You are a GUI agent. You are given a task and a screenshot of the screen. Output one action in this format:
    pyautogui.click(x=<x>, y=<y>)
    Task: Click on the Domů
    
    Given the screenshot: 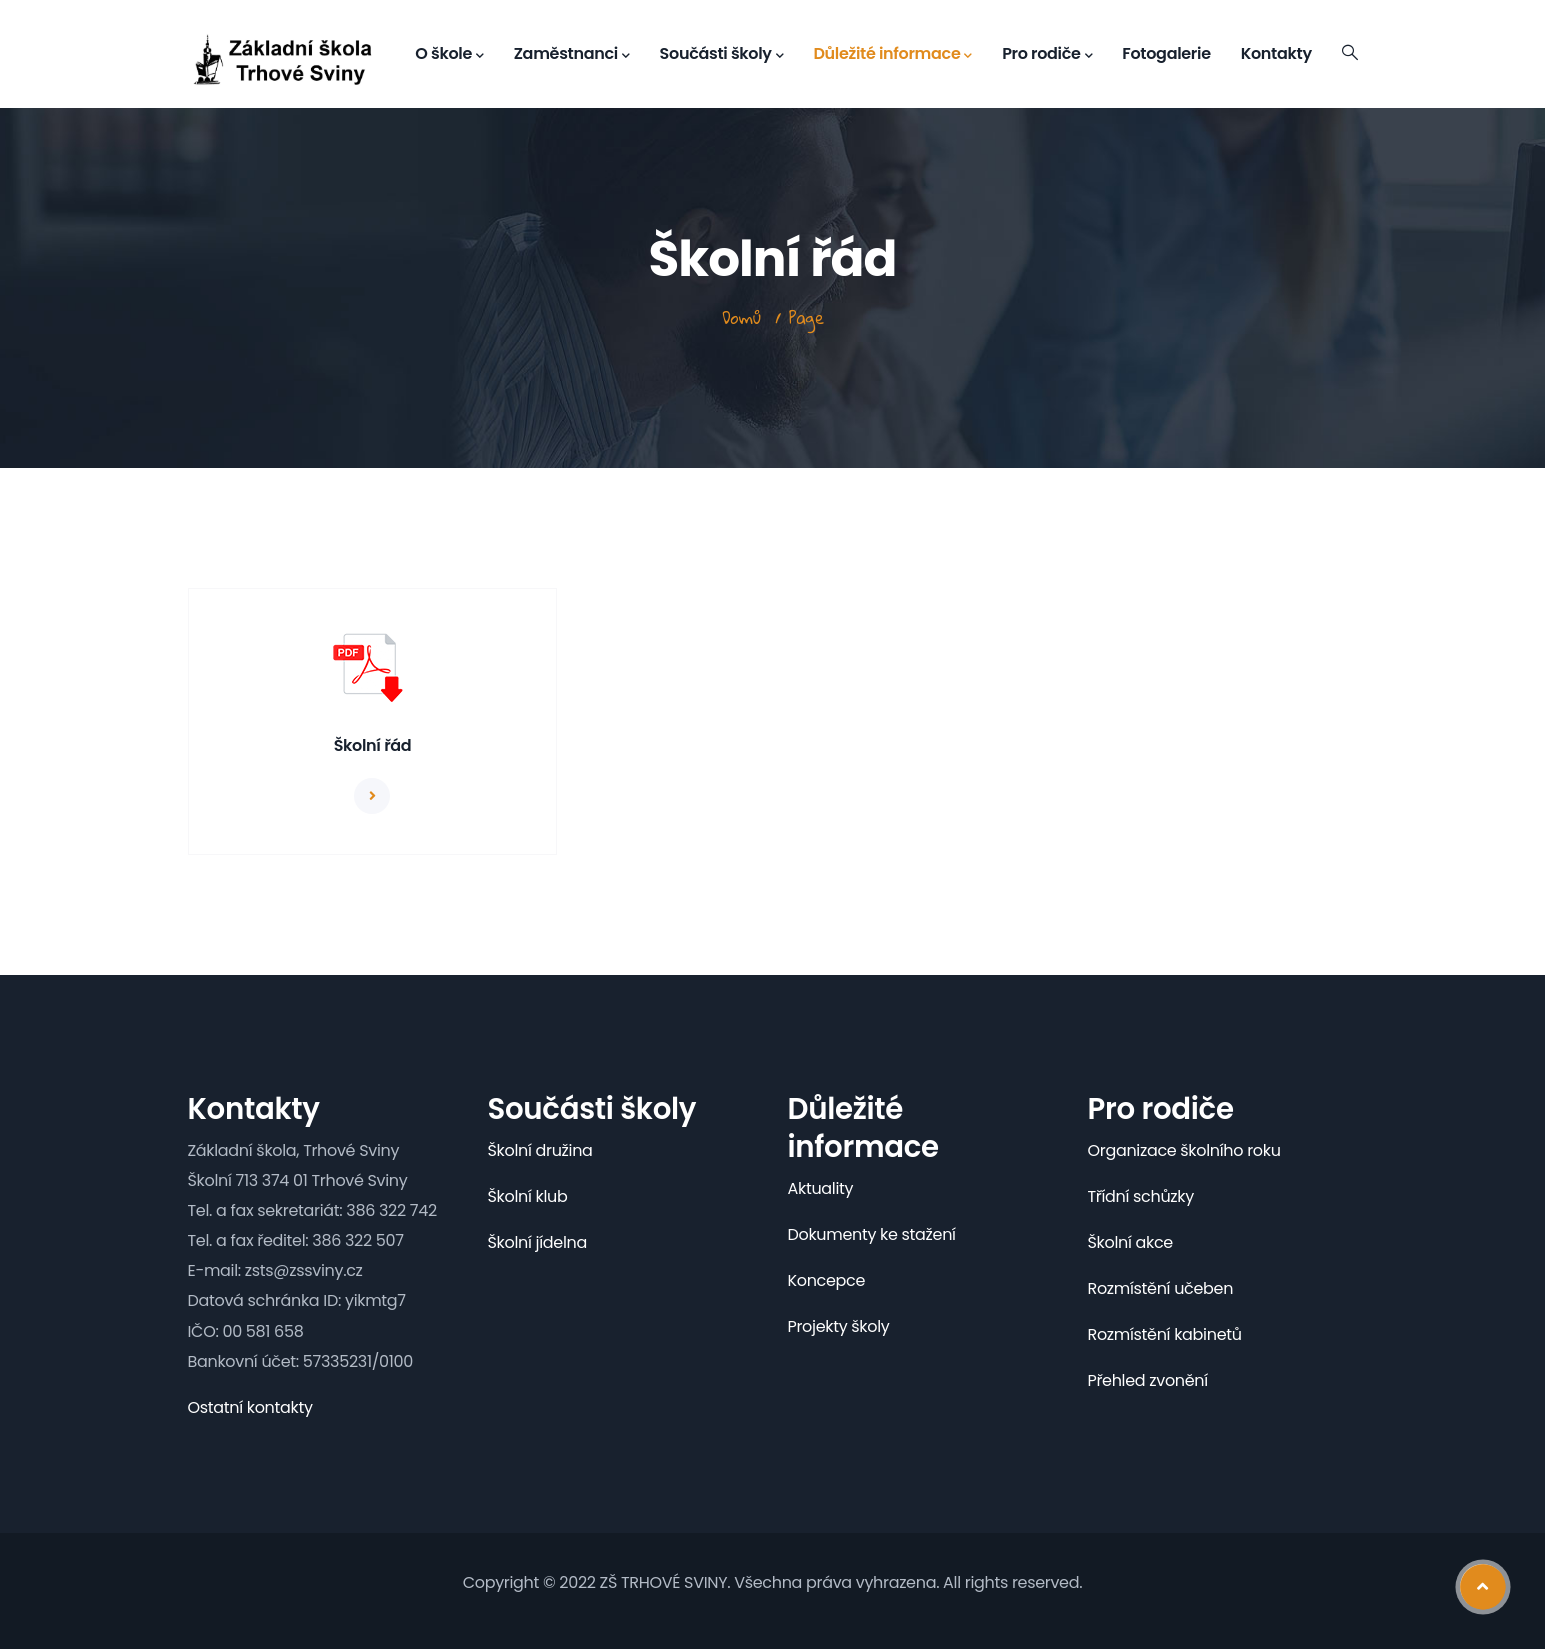 What is the action you would take?
    pyautogui.click(x=741, y=317)
    